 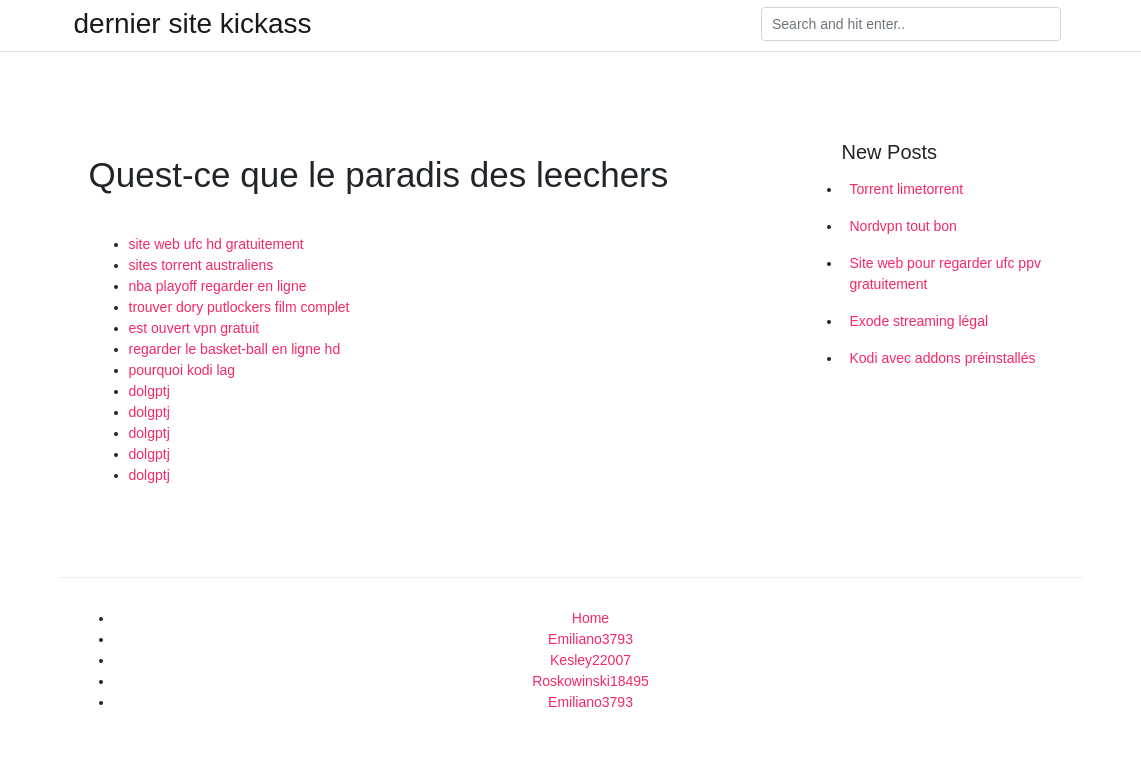 What do you see at coordinates (590, 639) in the screenshot?
I see `Emiliano3793` at bounding box center [590, 639].